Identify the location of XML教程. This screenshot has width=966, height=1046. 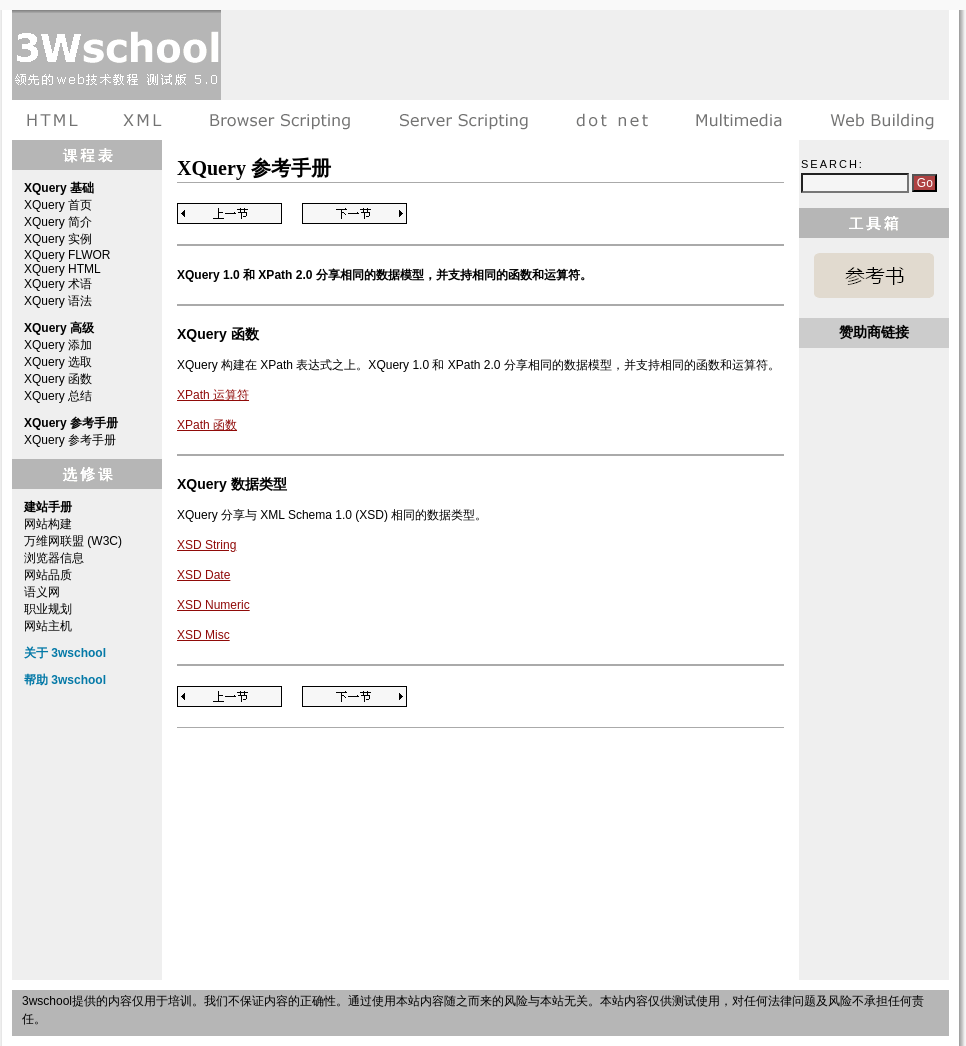
(143, 120).